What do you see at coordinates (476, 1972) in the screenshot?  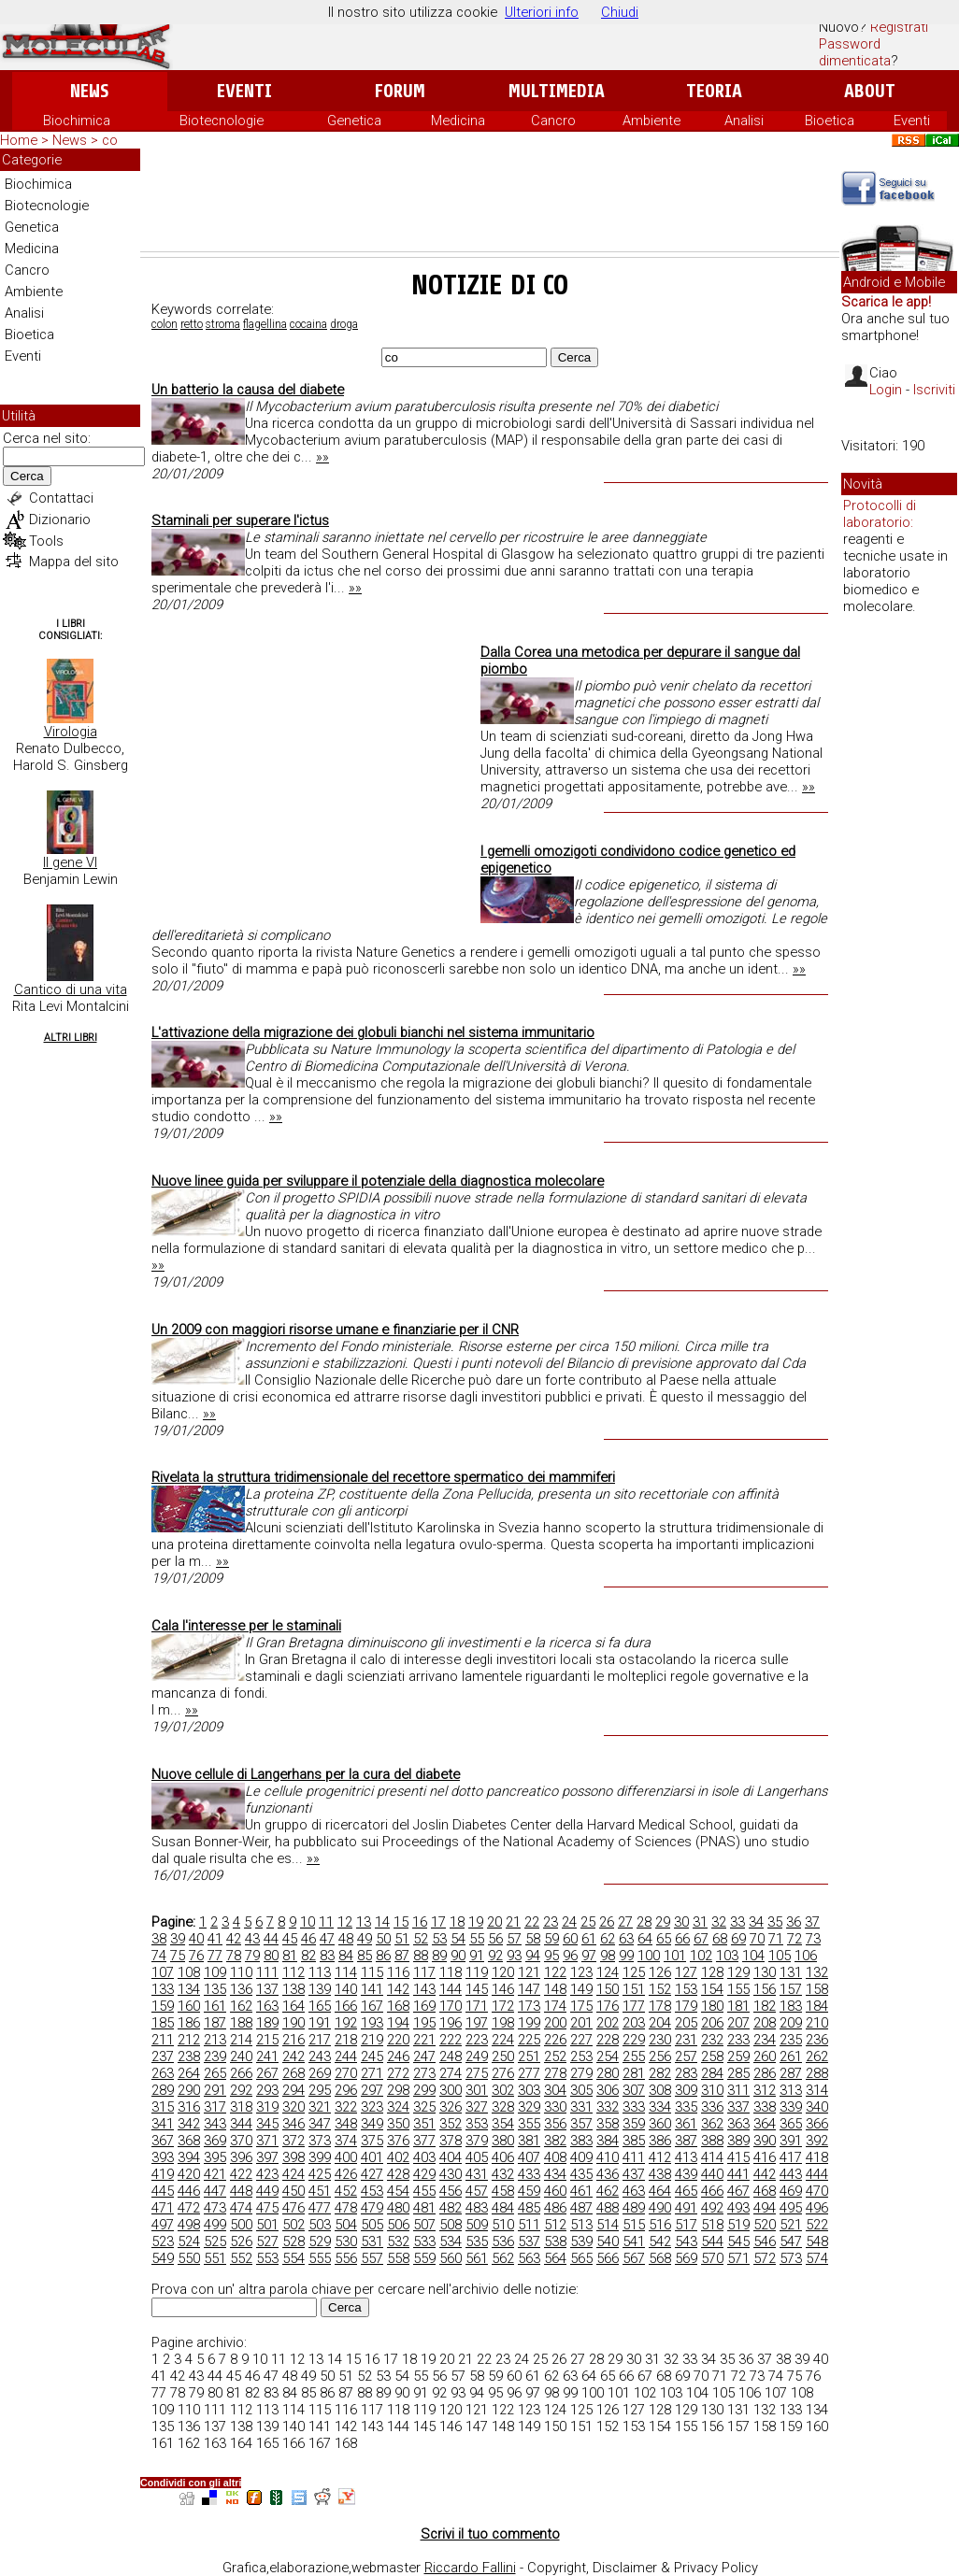 I see `119` at bounding box center [476, 1972].